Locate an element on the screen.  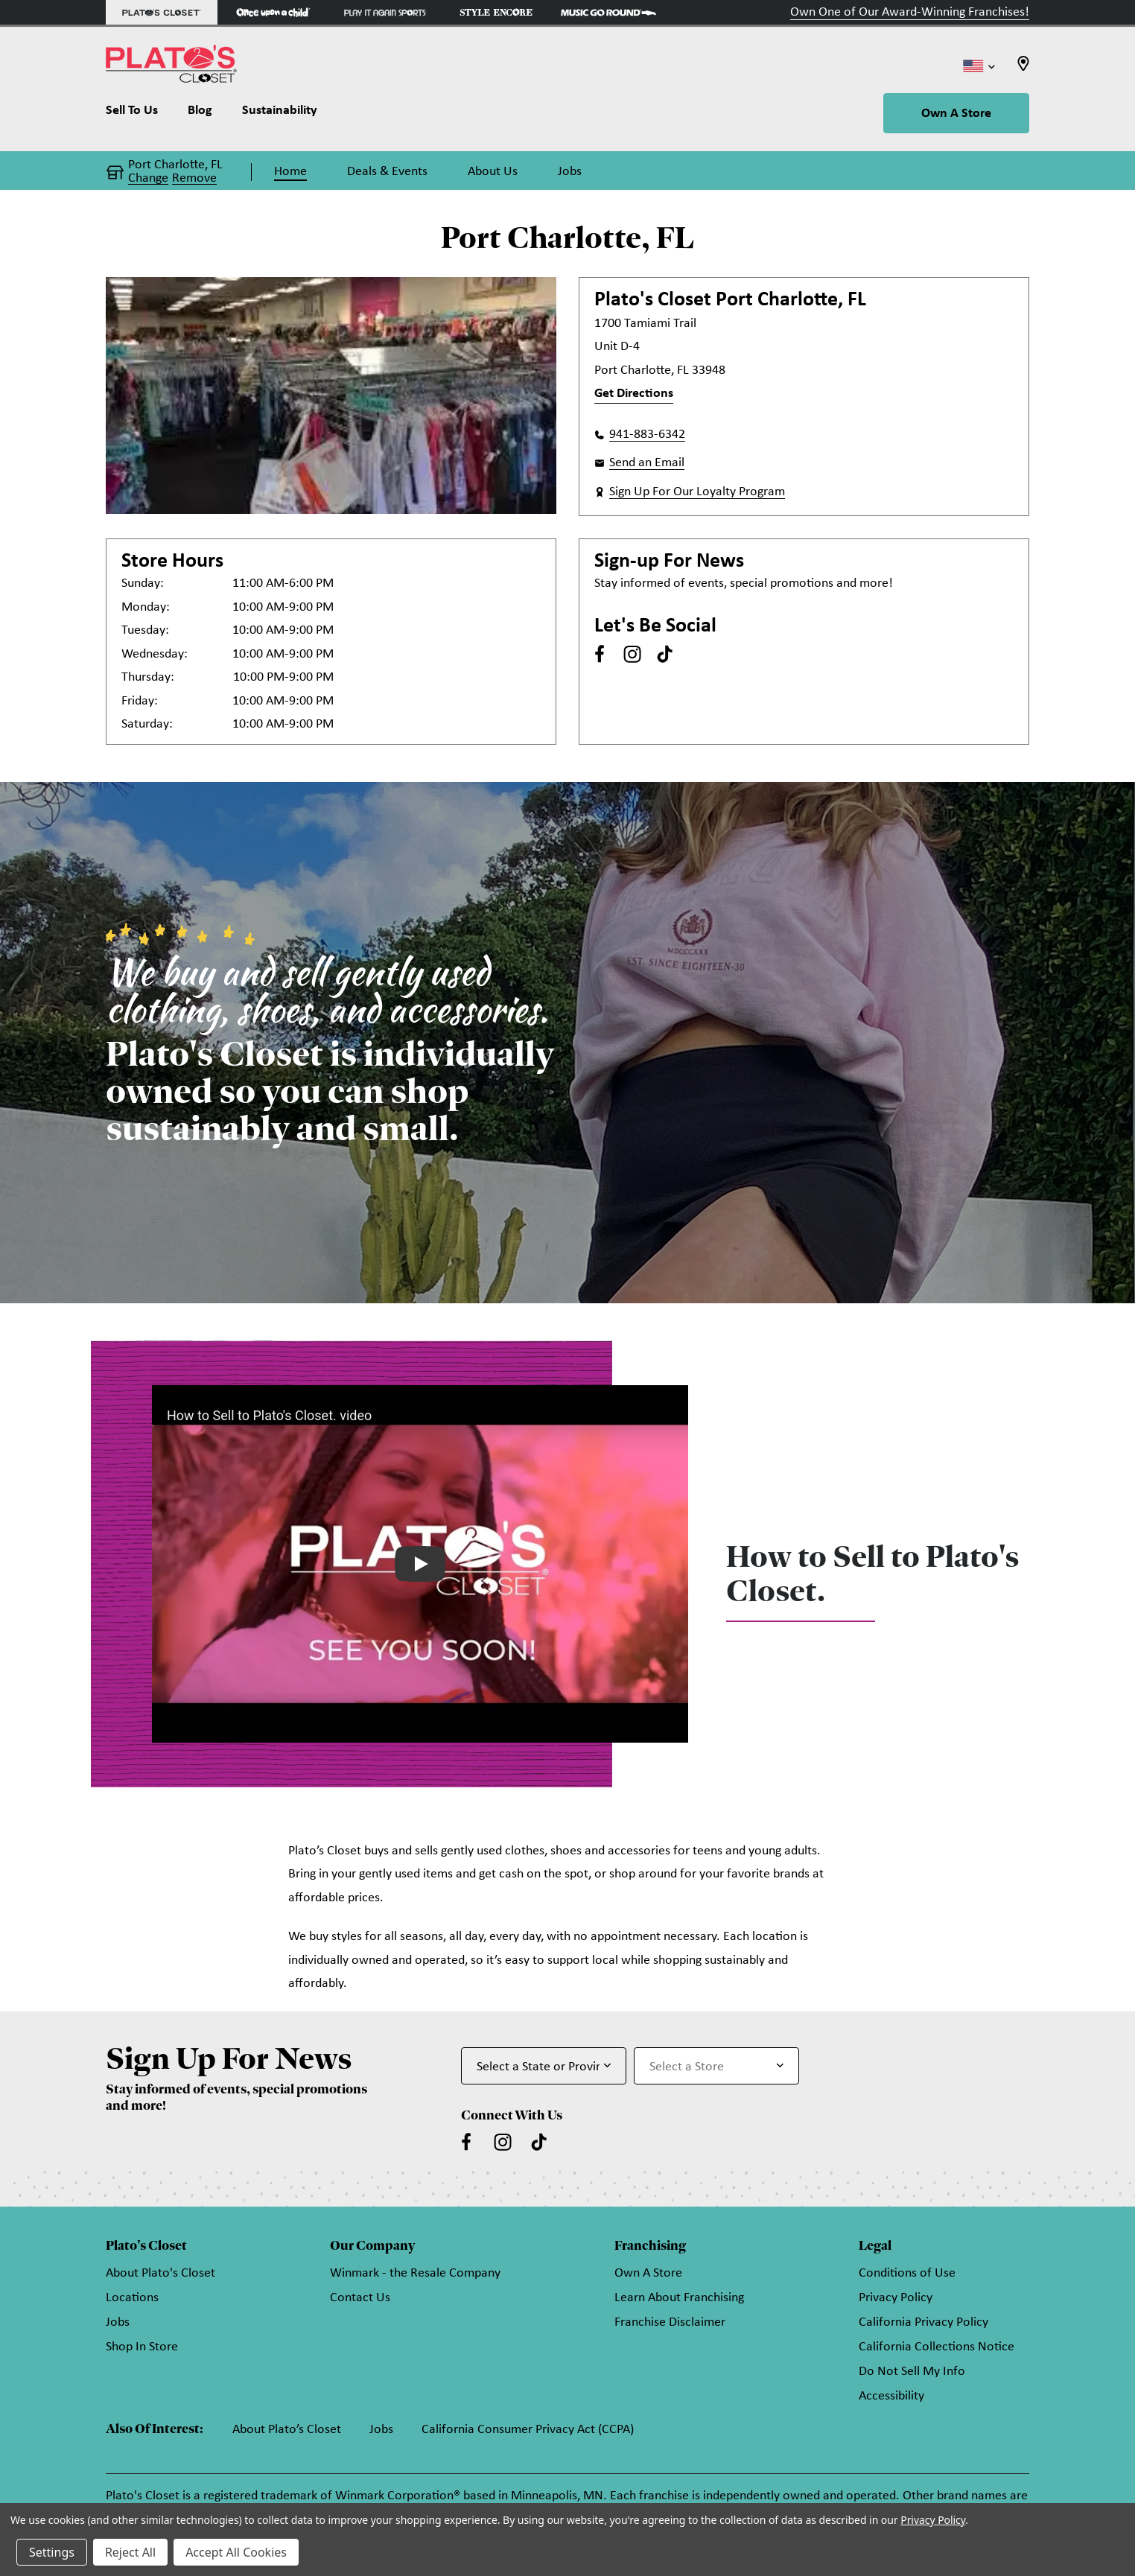
[Music Go Round Store] is located at coordinates (608, 12).